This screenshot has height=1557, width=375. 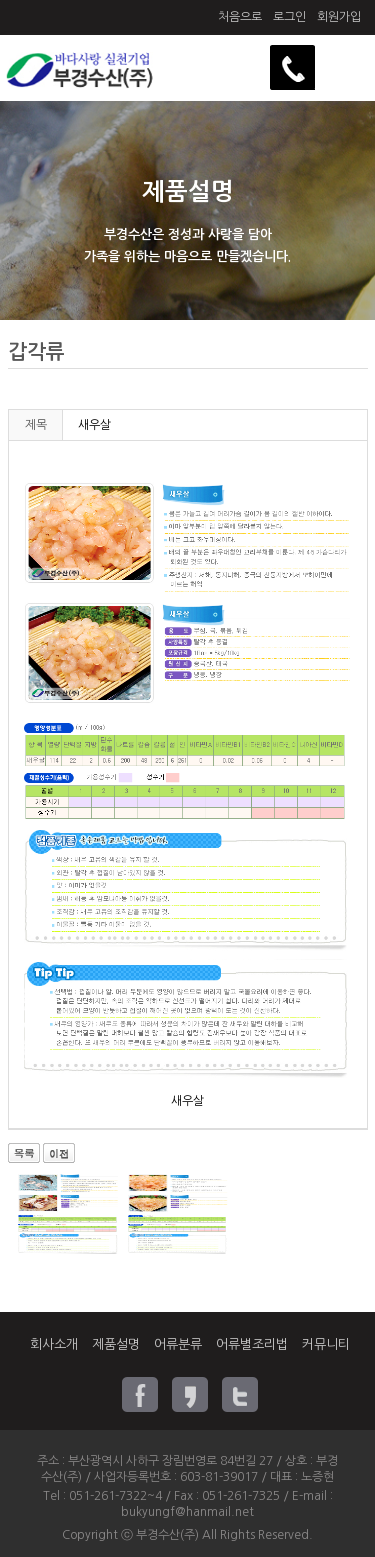 I want to click on 로그인, so click(x=289, y=17).